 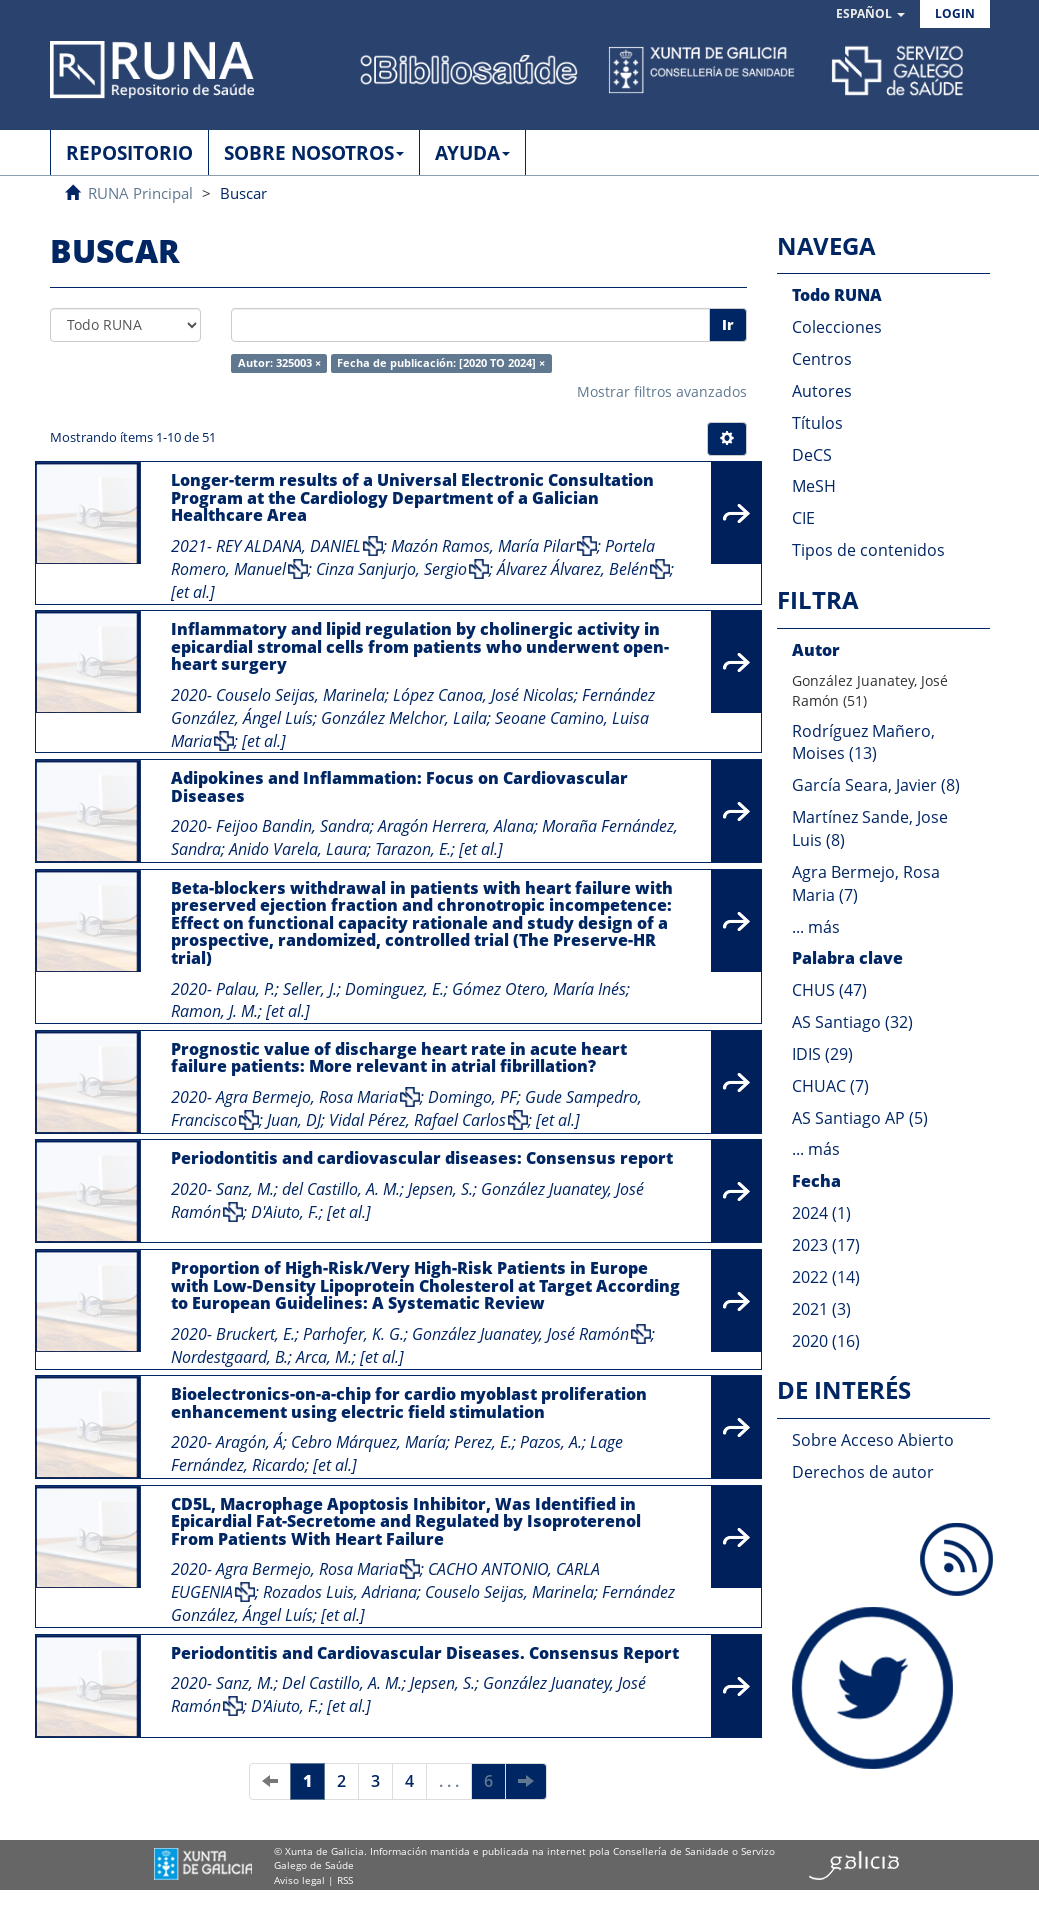 I want to click on AS Santiago AP (5), so click(x=860, y=1118).